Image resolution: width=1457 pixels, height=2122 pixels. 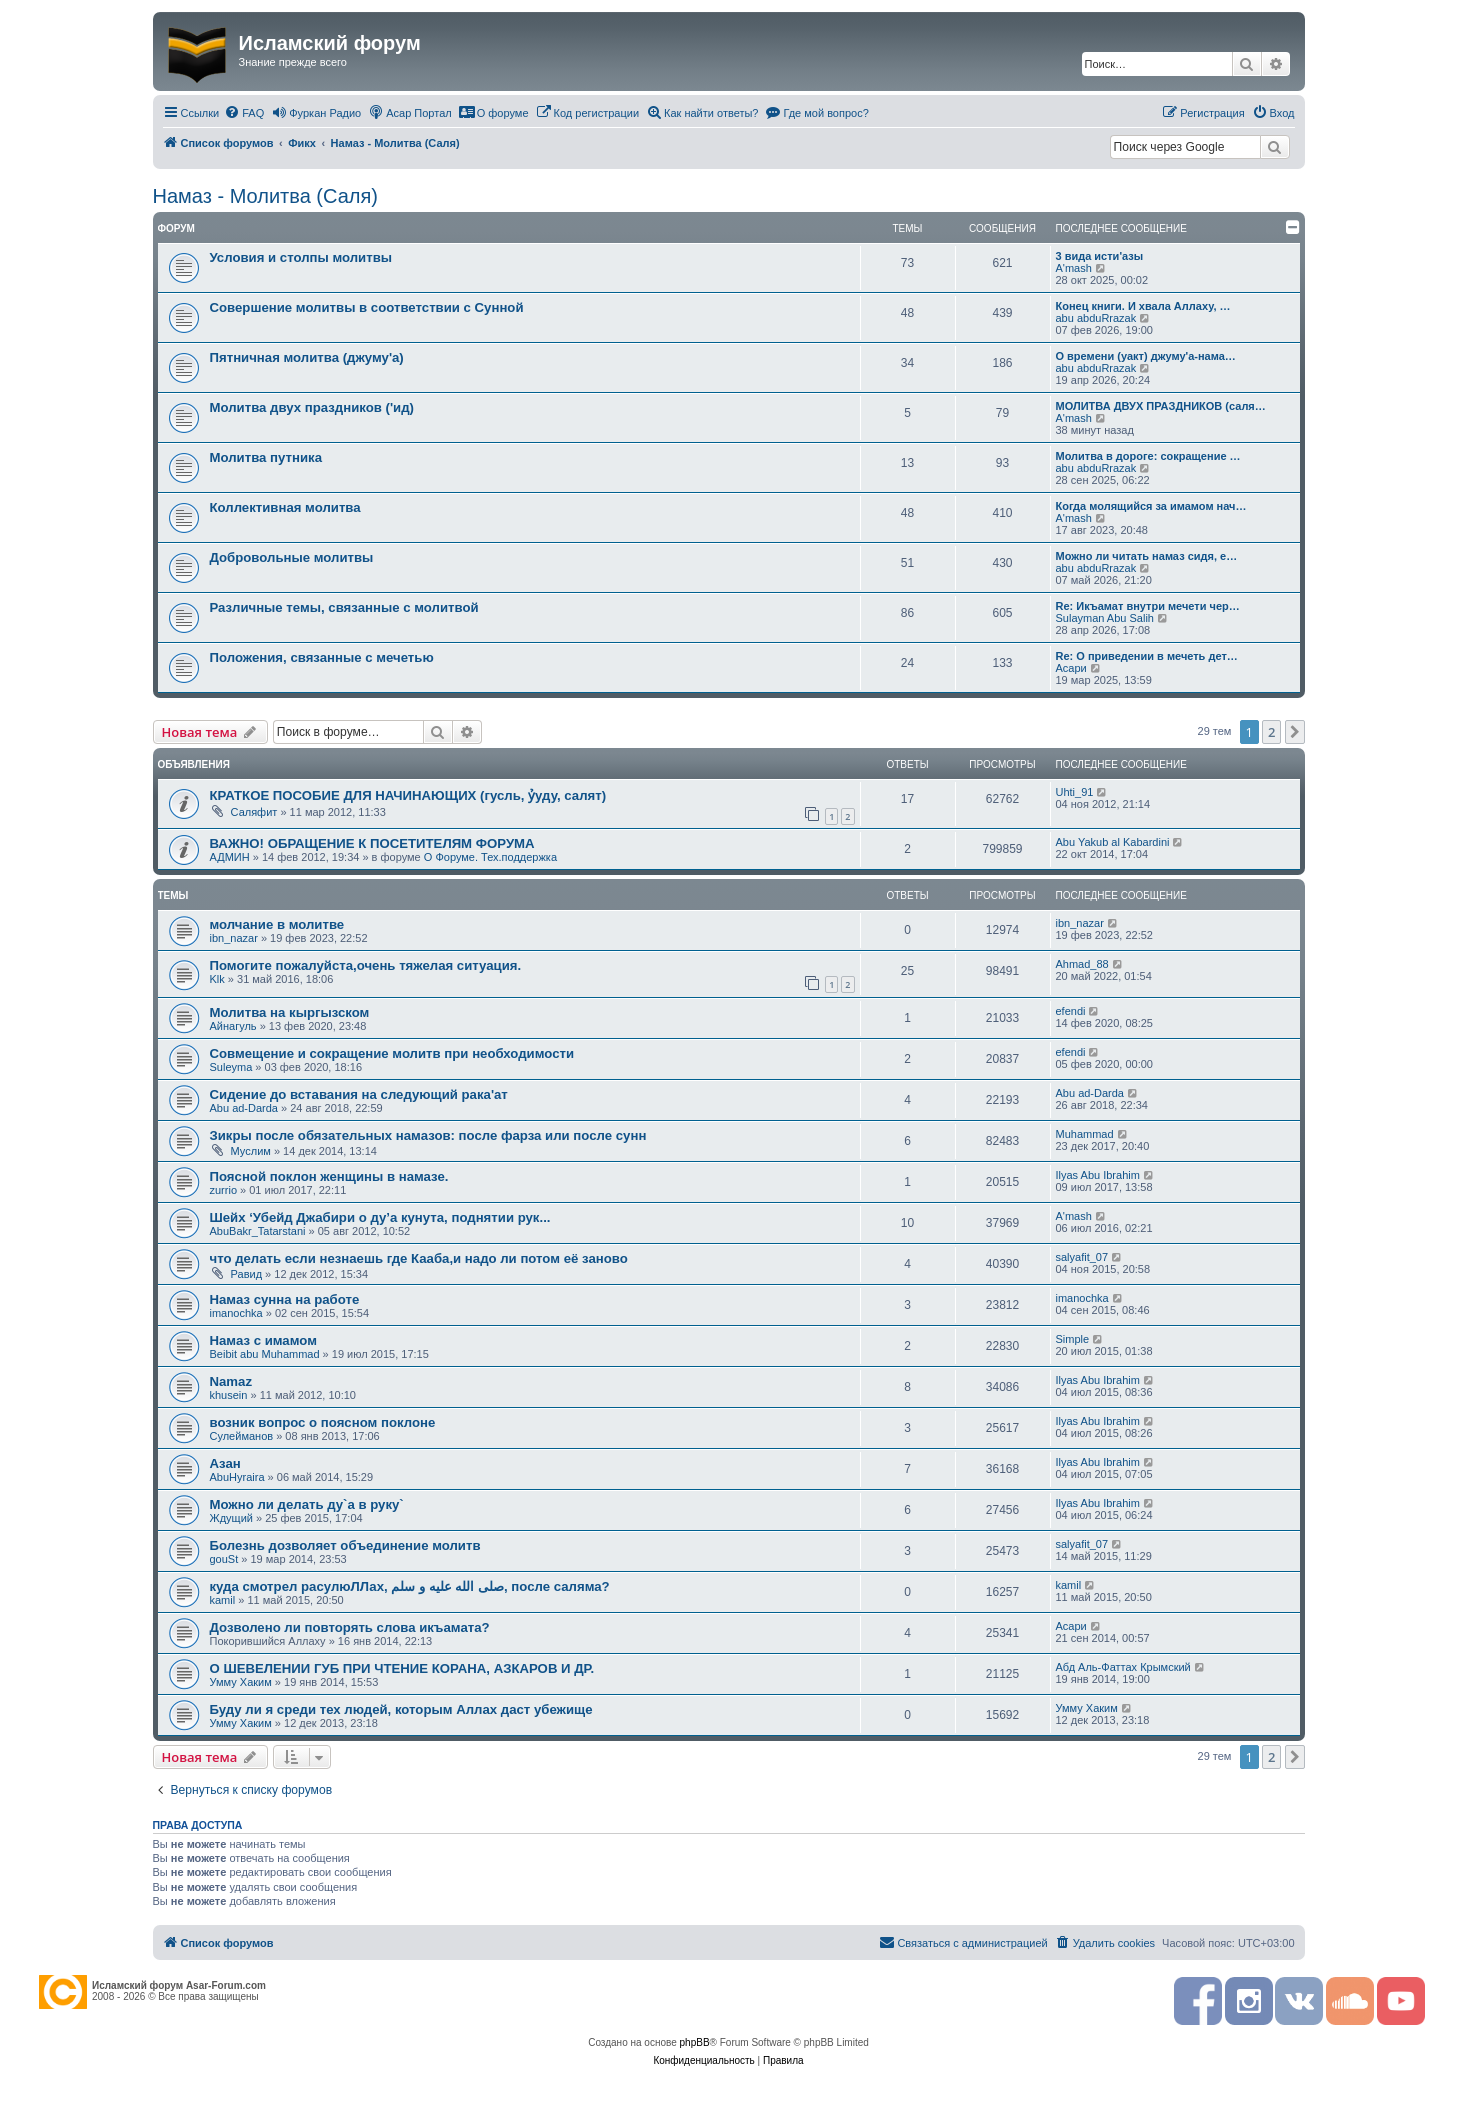 I want to click on Re: О приведении в мечеть дет…, so click(x=1147, y=656).